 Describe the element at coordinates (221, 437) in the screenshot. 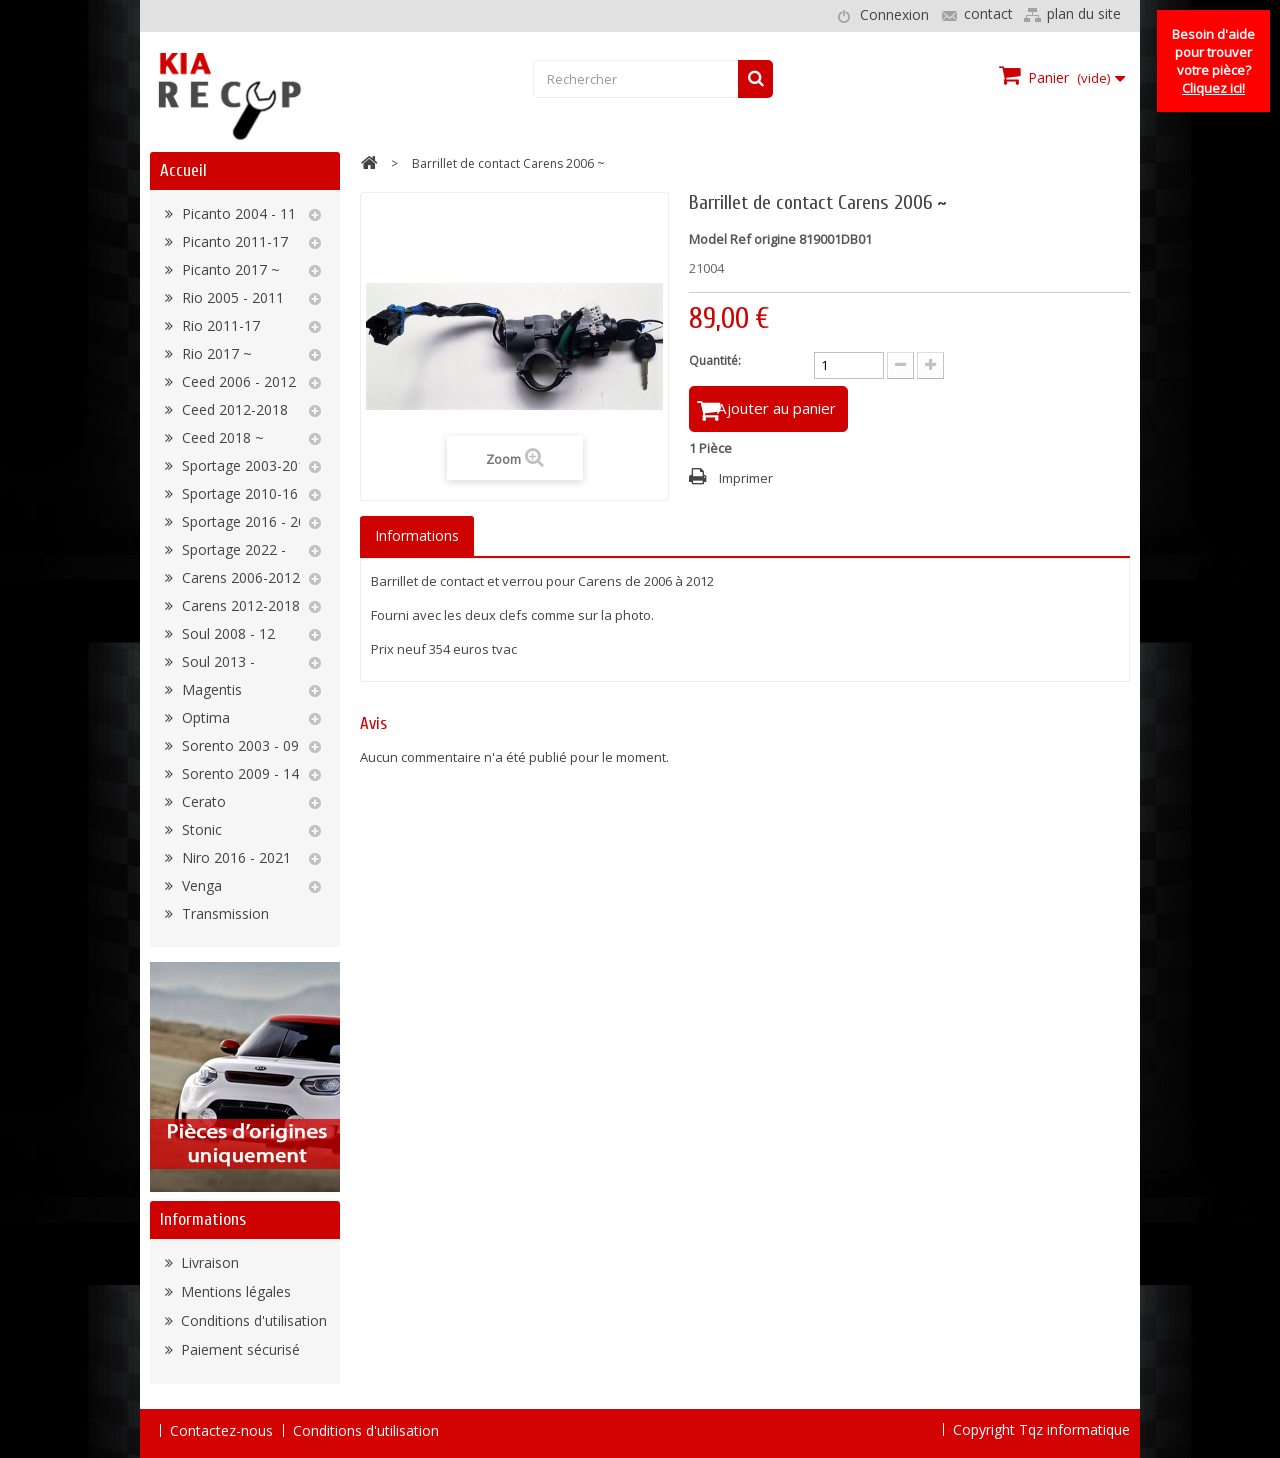

I see `Ceed 2018 ~` at that location.